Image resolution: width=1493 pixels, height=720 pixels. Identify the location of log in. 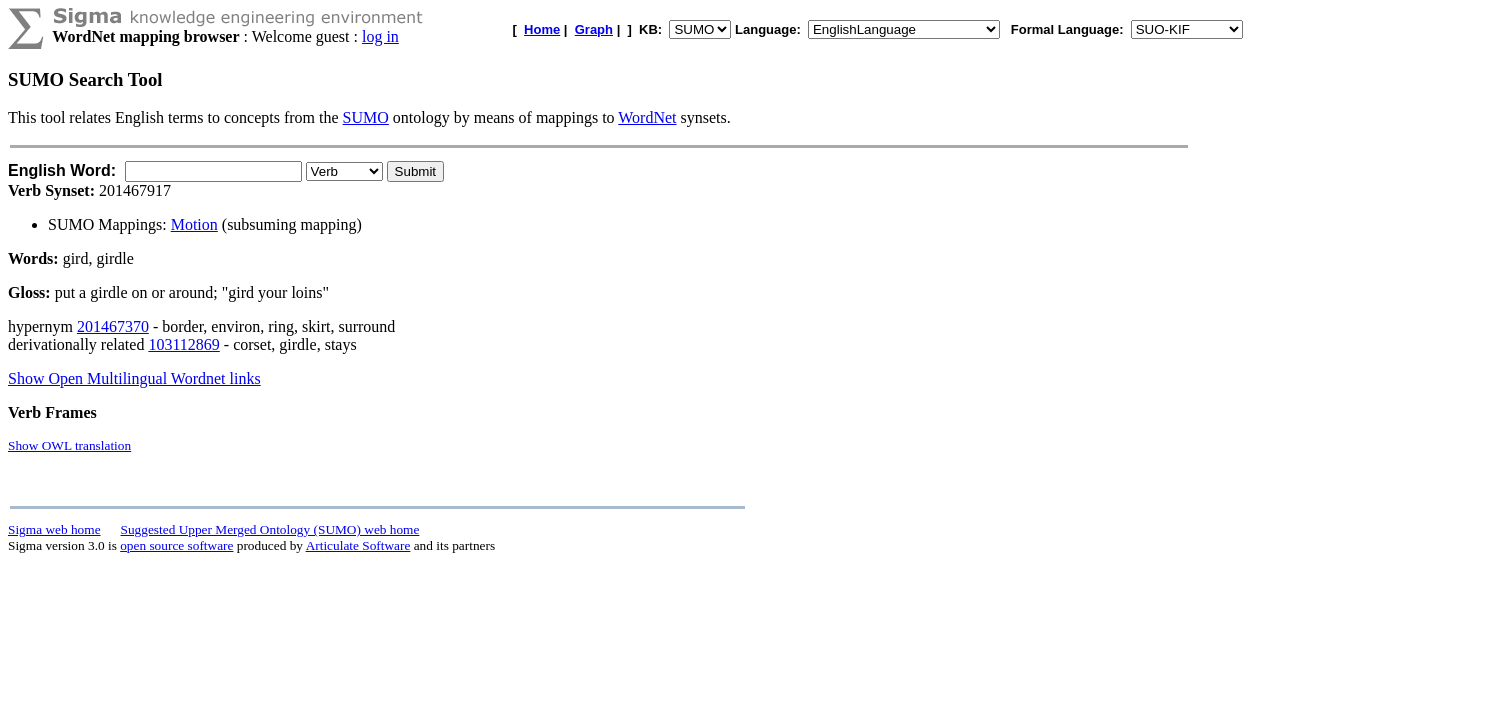
(380, 36).